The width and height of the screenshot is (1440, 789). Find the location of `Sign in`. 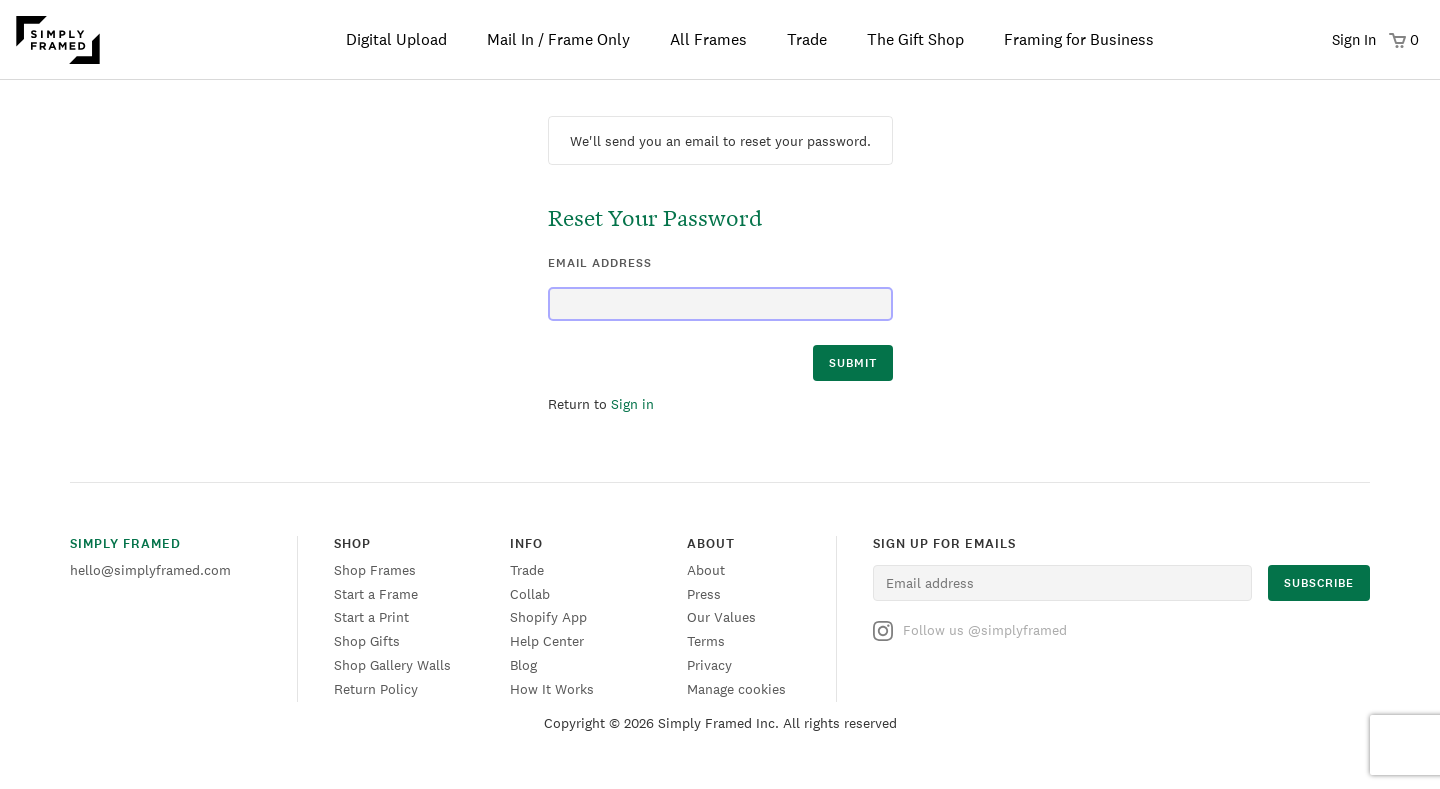

Sign in is located at coordinates (632, 404).